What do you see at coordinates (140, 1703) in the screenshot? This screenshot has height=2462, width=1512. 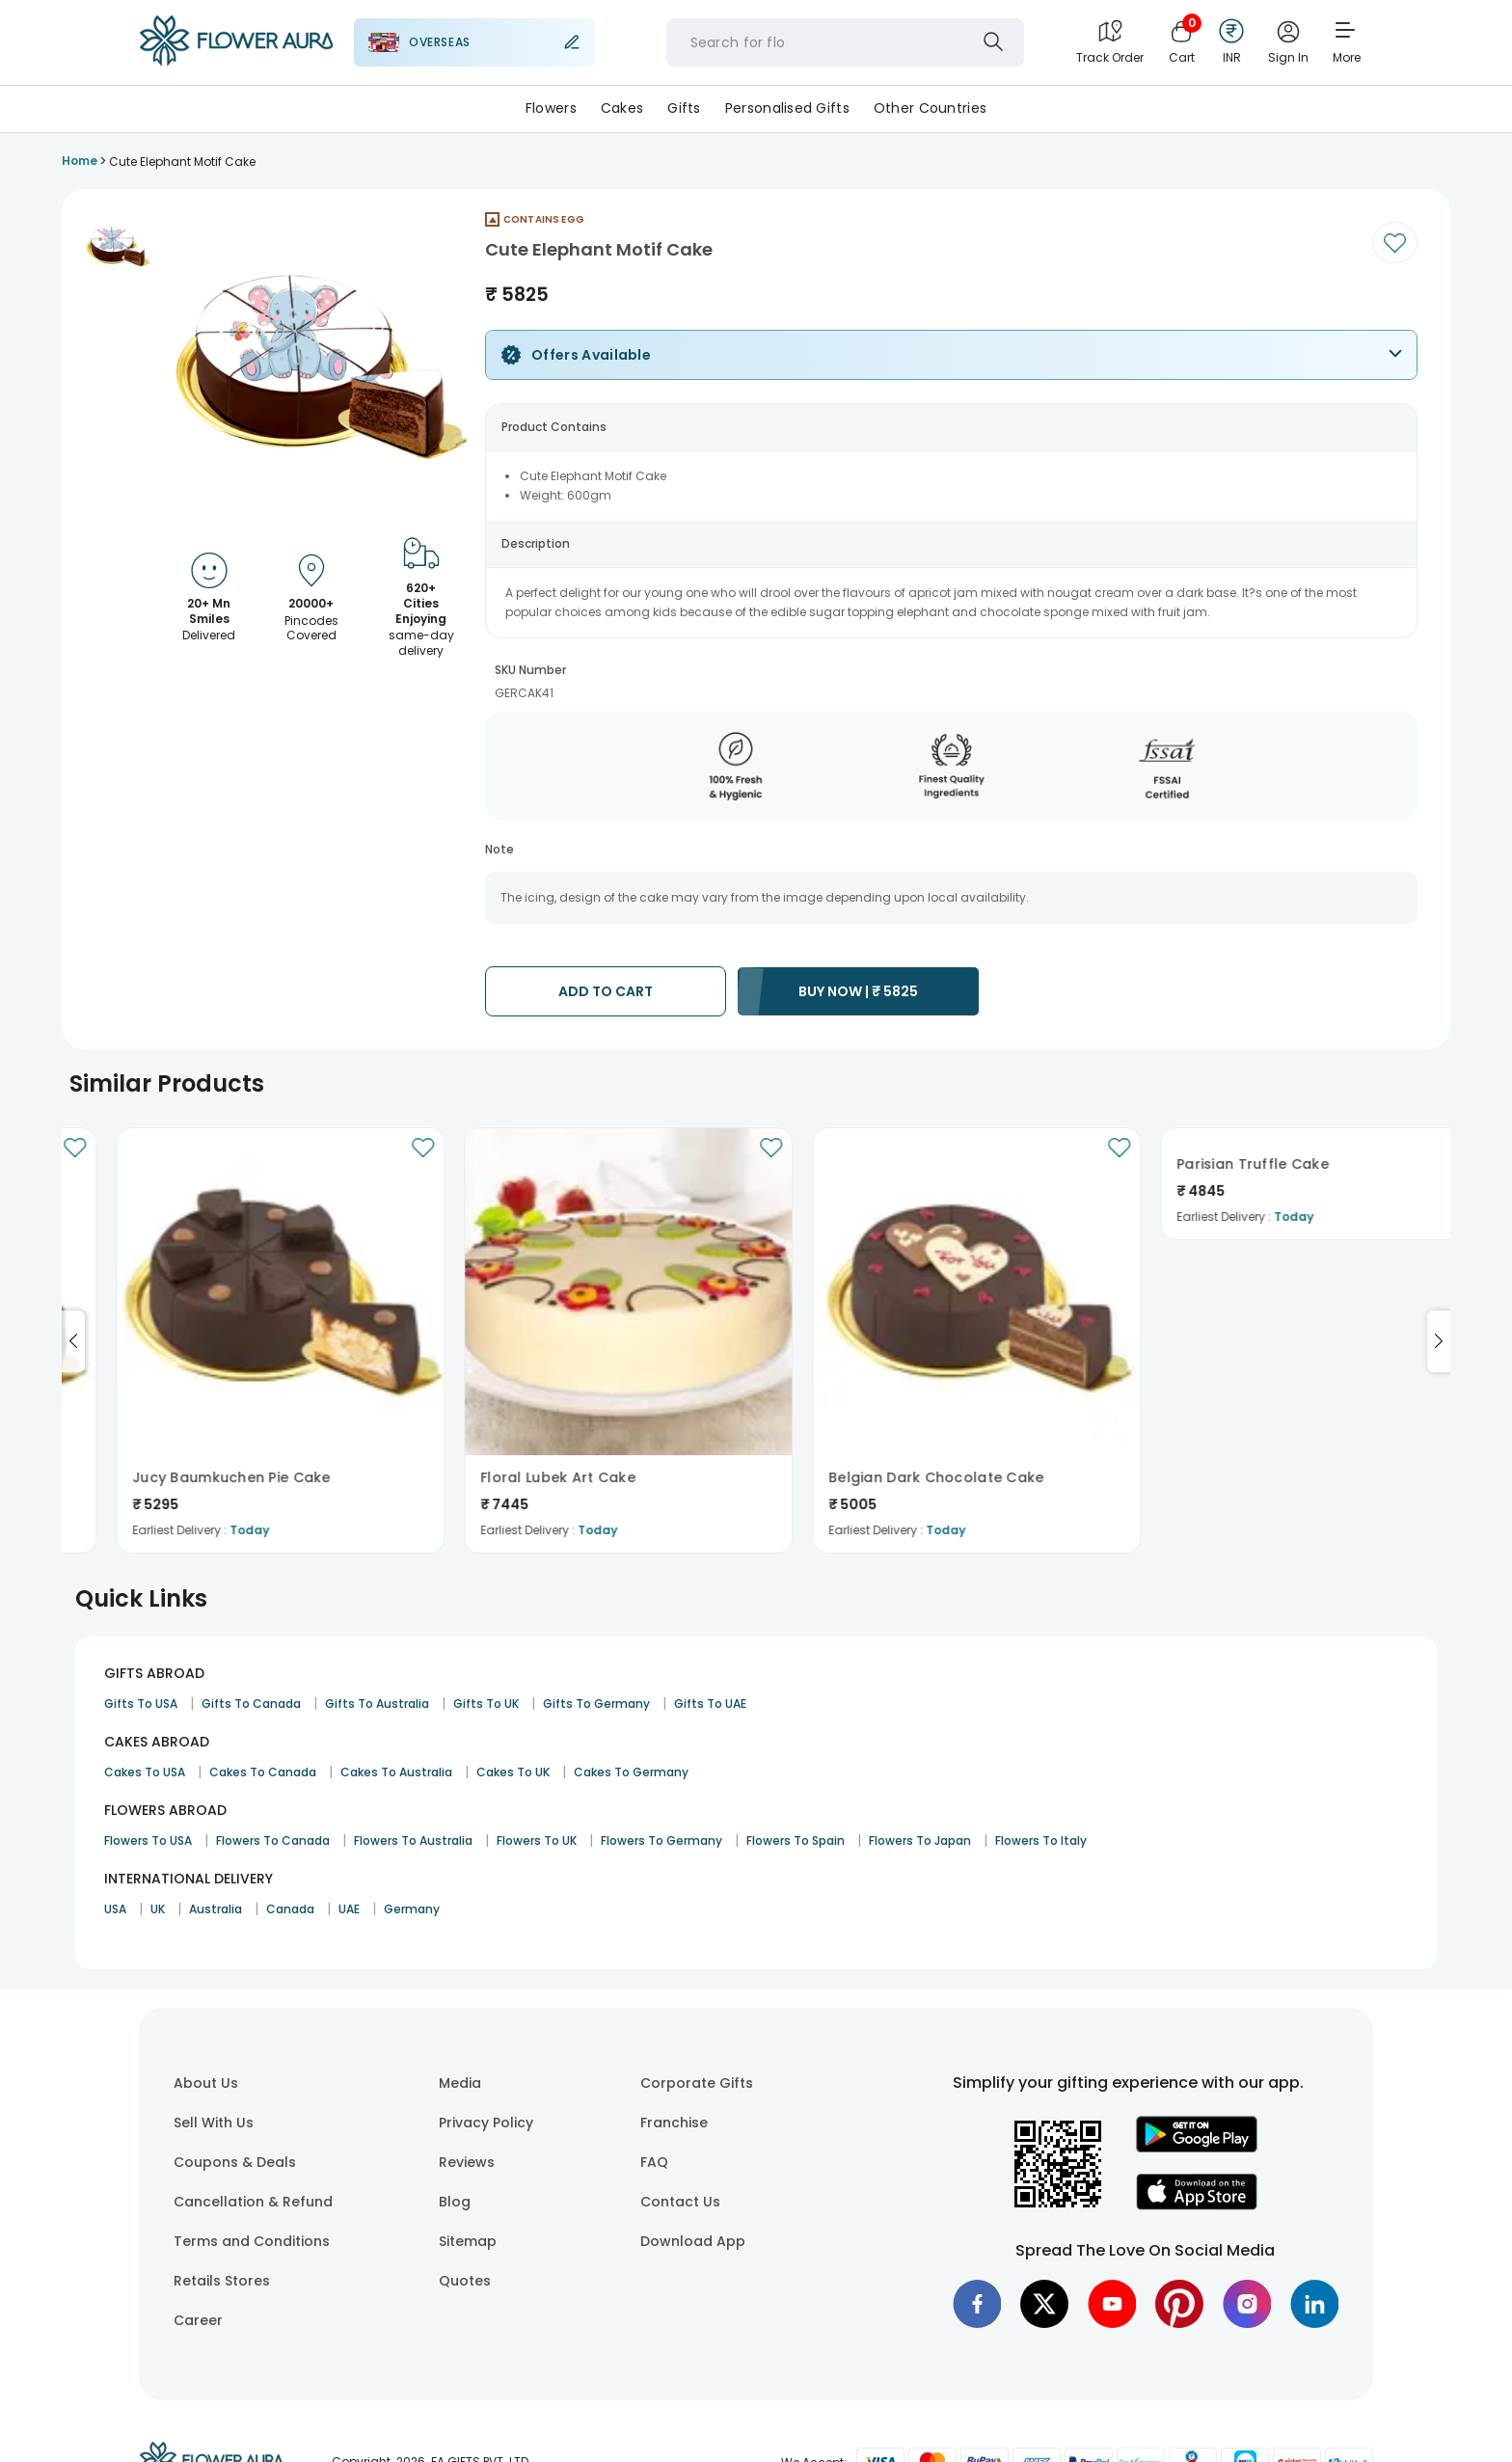 I see `Gifts To USA` at bounding box center [140, 1703].